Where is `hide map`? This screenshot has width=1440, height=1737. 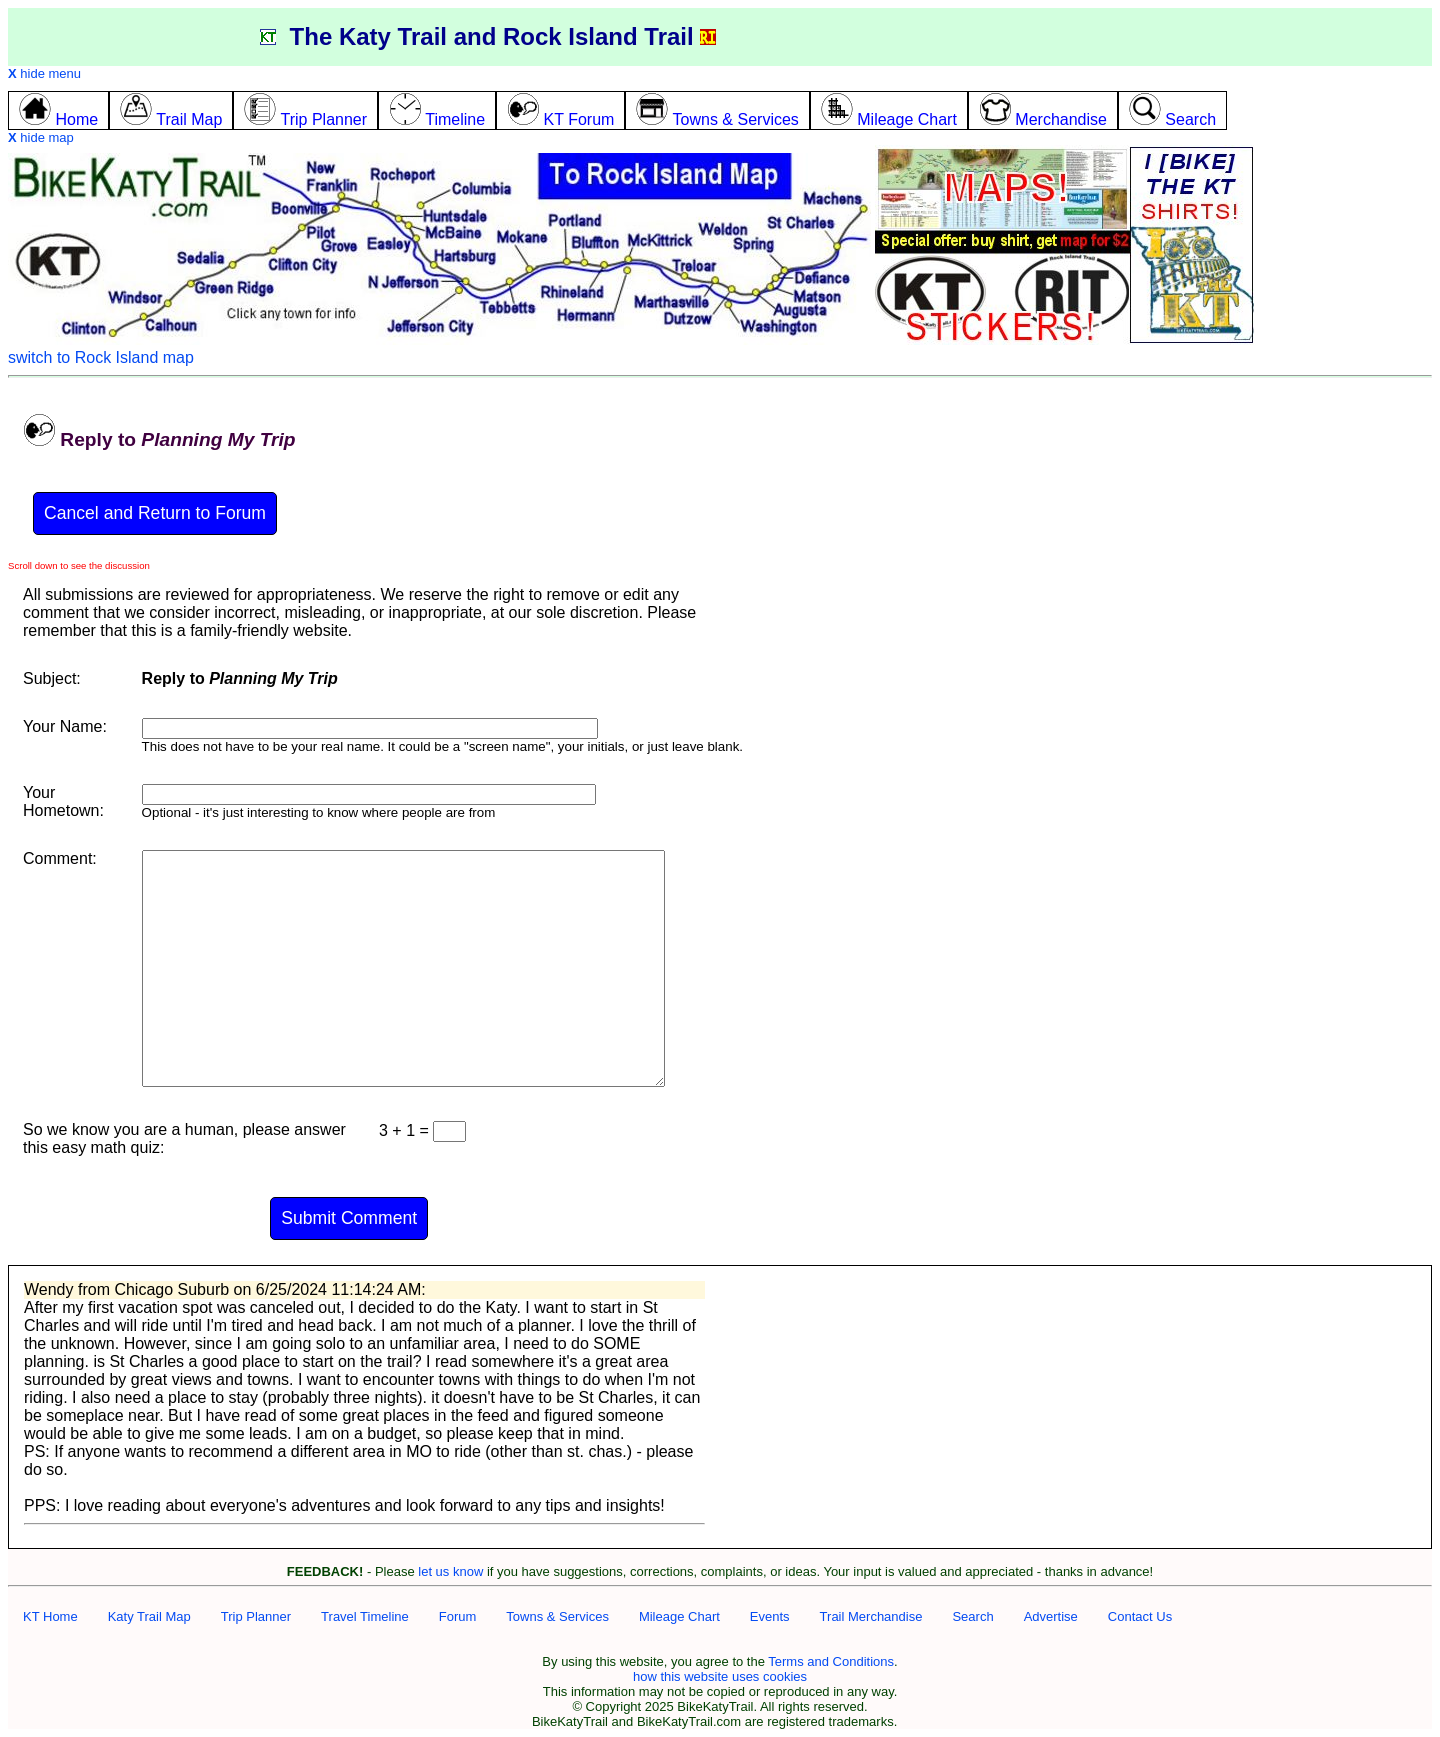 hide map is located at coordinates (41, 137).